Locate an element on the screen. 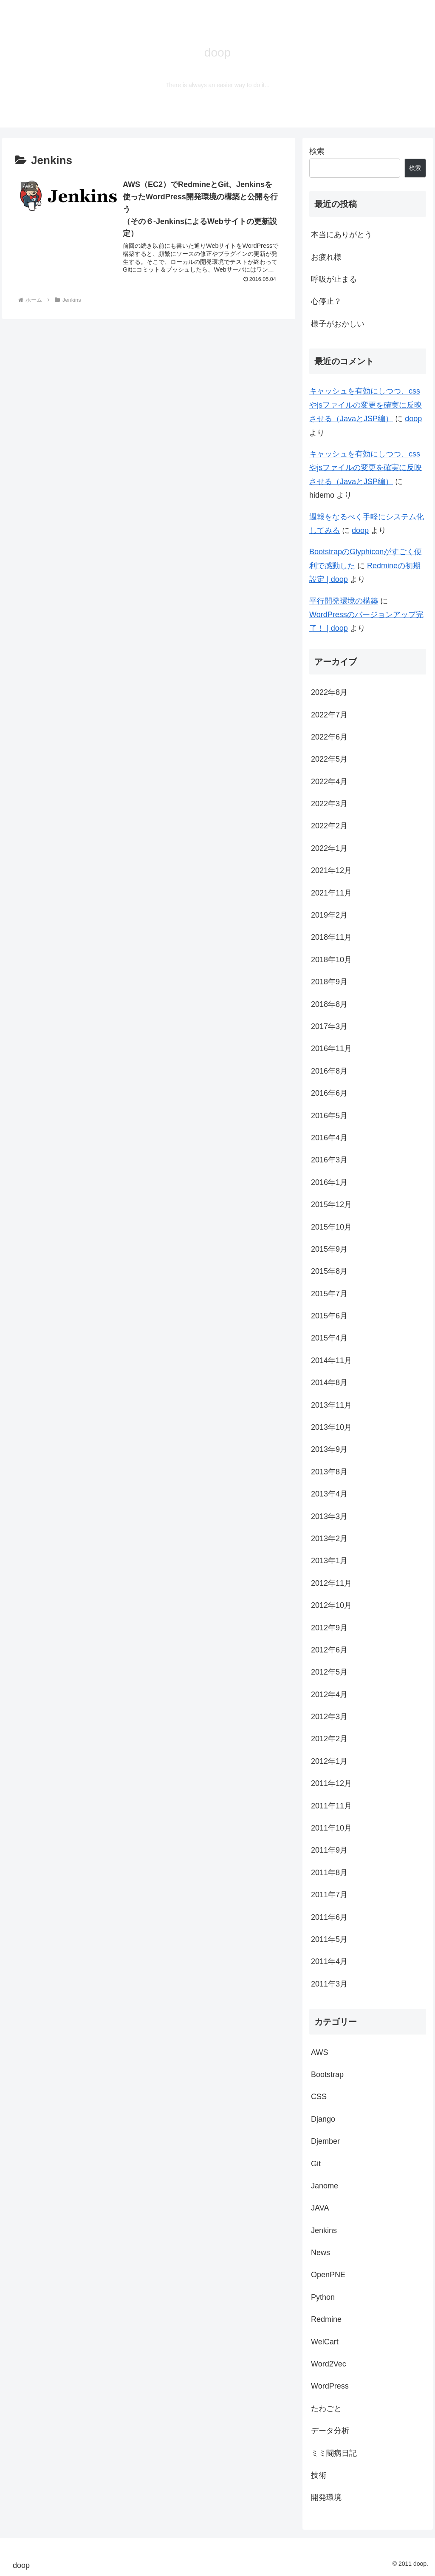 Image resolution: width=435 pixels, height=2576 pixels. 2022年2月 is located at coordinates (329, 826).